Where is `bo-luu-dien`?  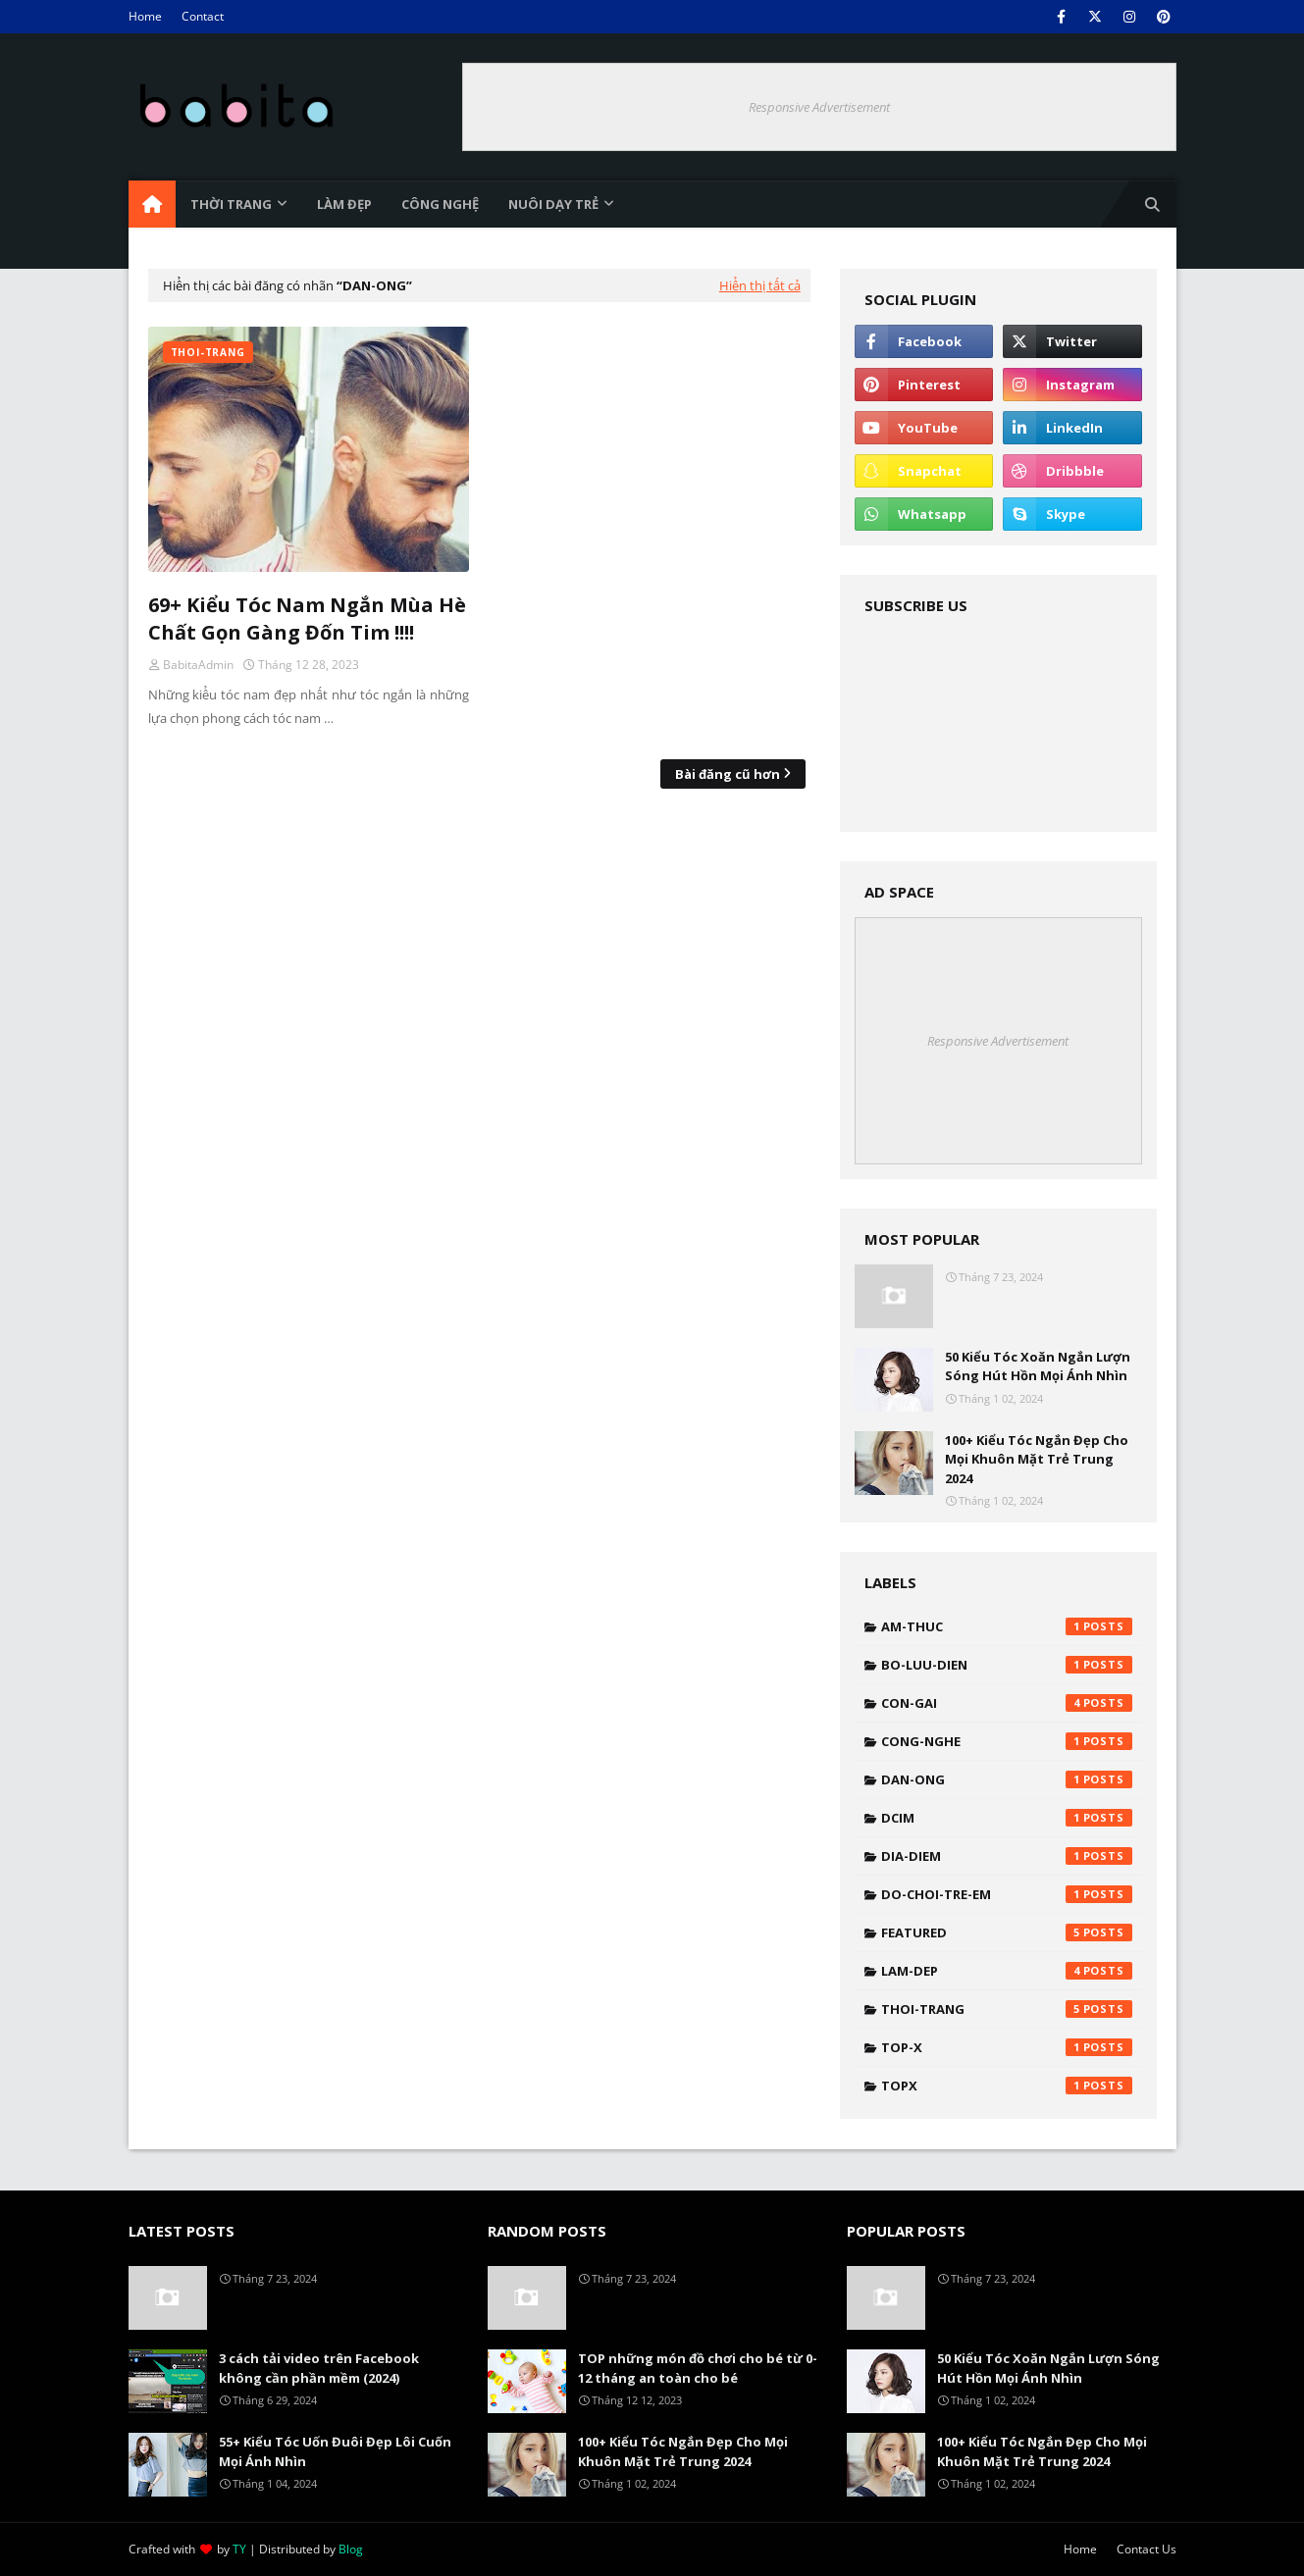 bo-luu-dien is located at coordinates (1006, 1665).